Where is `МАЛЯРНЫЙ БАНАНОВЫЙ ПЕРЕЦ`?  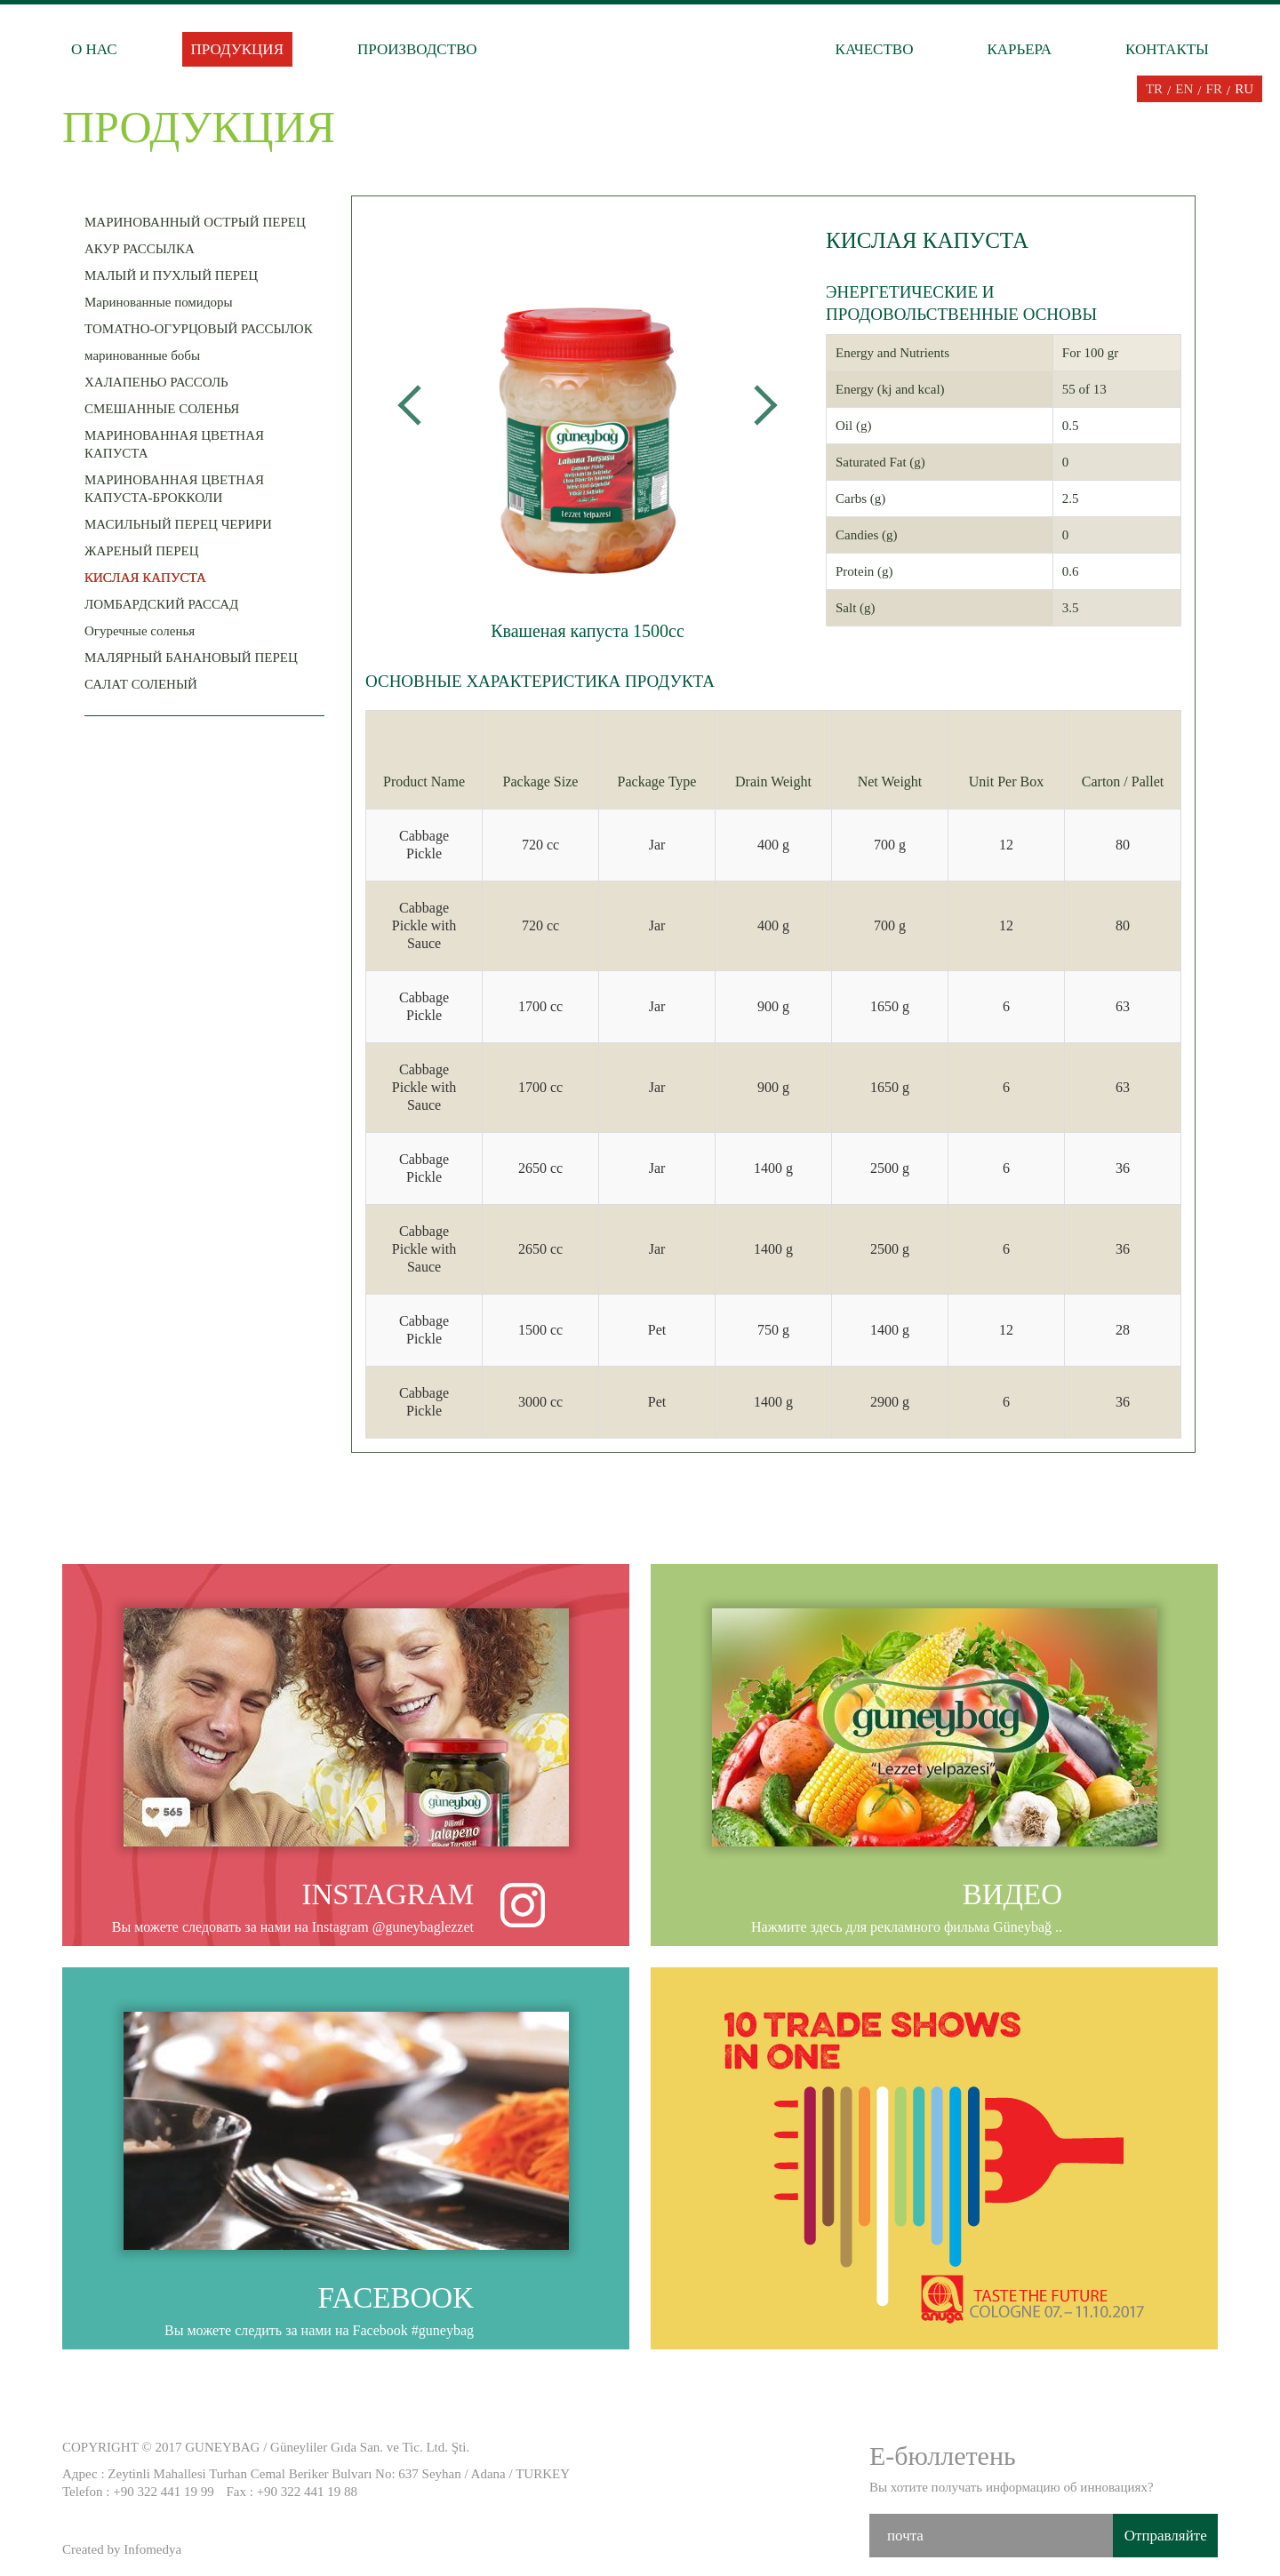 МАЛЯРНЫЙ БАНАНОВЫЙ ПЕРЕЦ is located at coordinates (195, 654).